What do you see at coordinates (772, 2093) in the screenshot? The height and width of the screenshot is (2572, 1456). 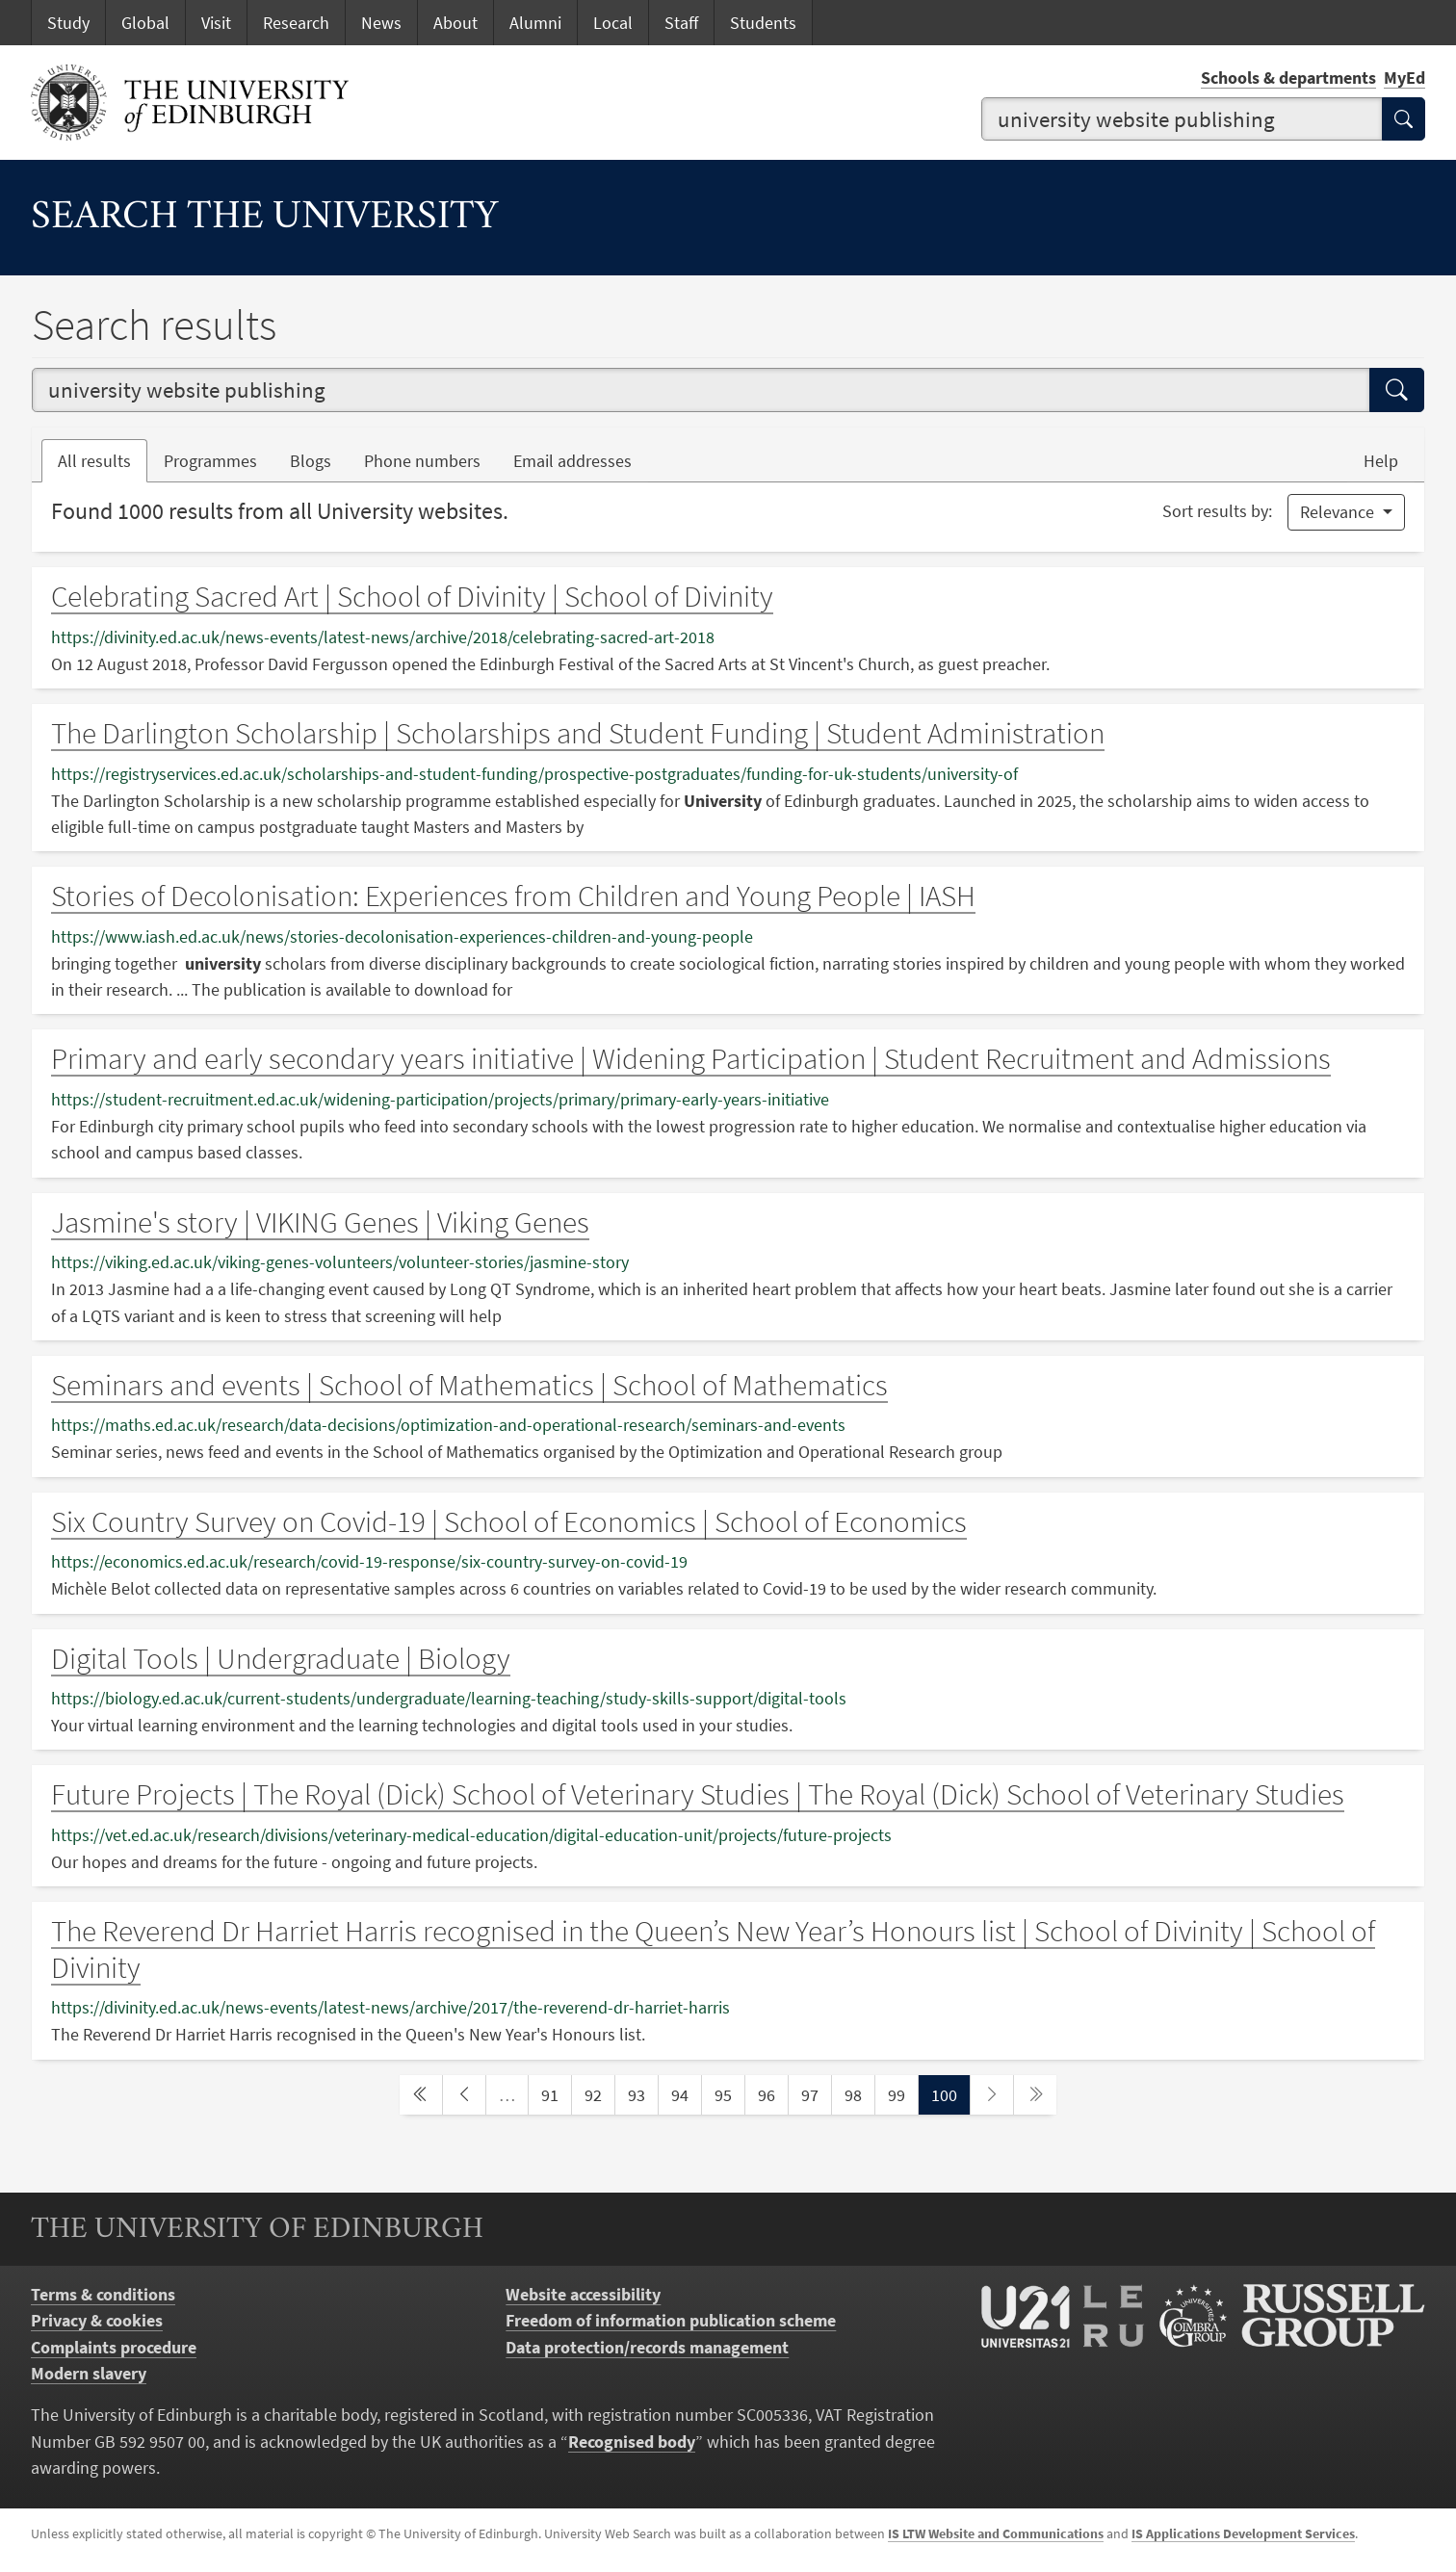 I see `96` at bounding box center [772, 2093].